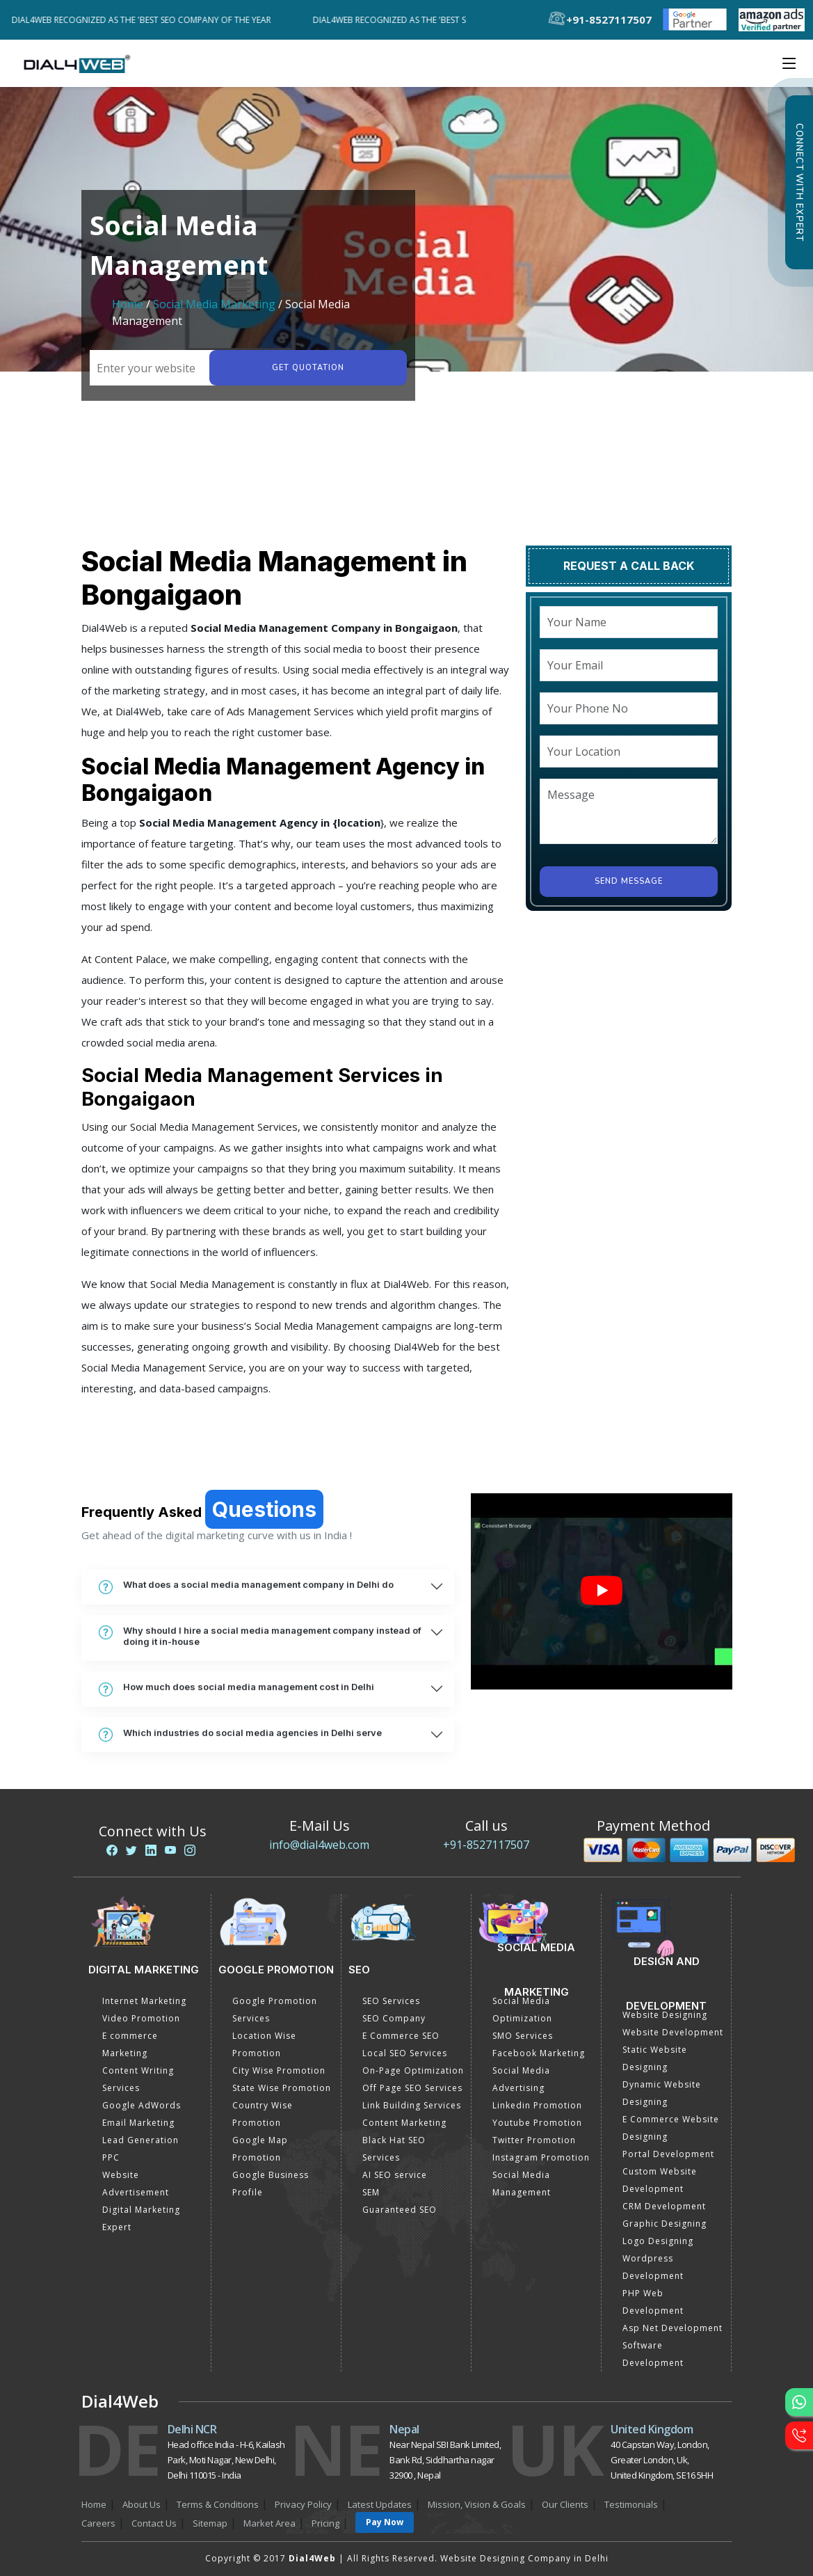 The height and width of the screenshot is (2576, 813). I want to click on PPC, so click(111, 2157).